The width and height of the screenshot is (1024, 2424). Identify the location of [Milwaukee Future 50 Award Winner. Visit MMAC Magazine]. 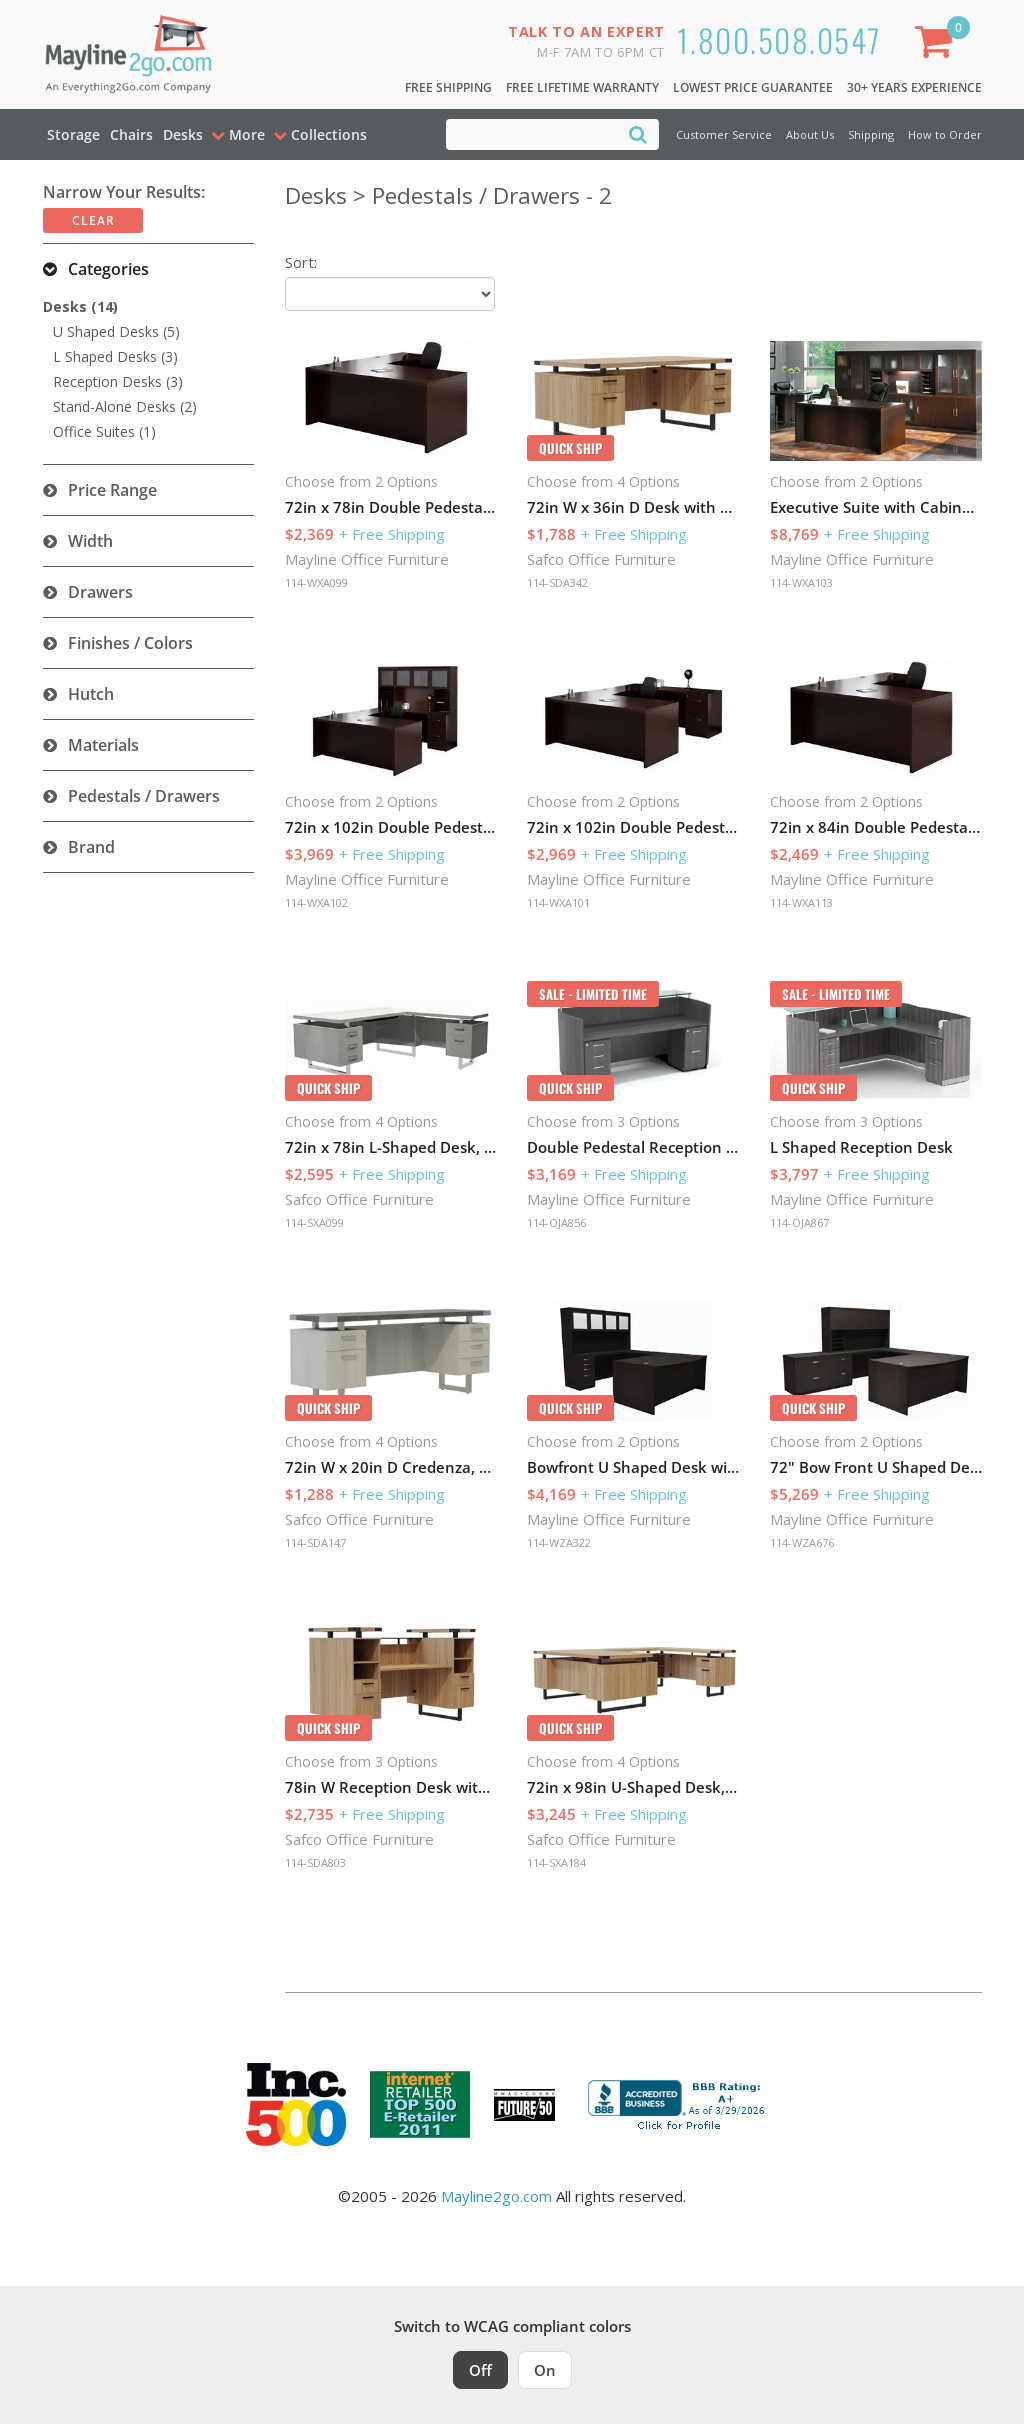
(524, 2105).